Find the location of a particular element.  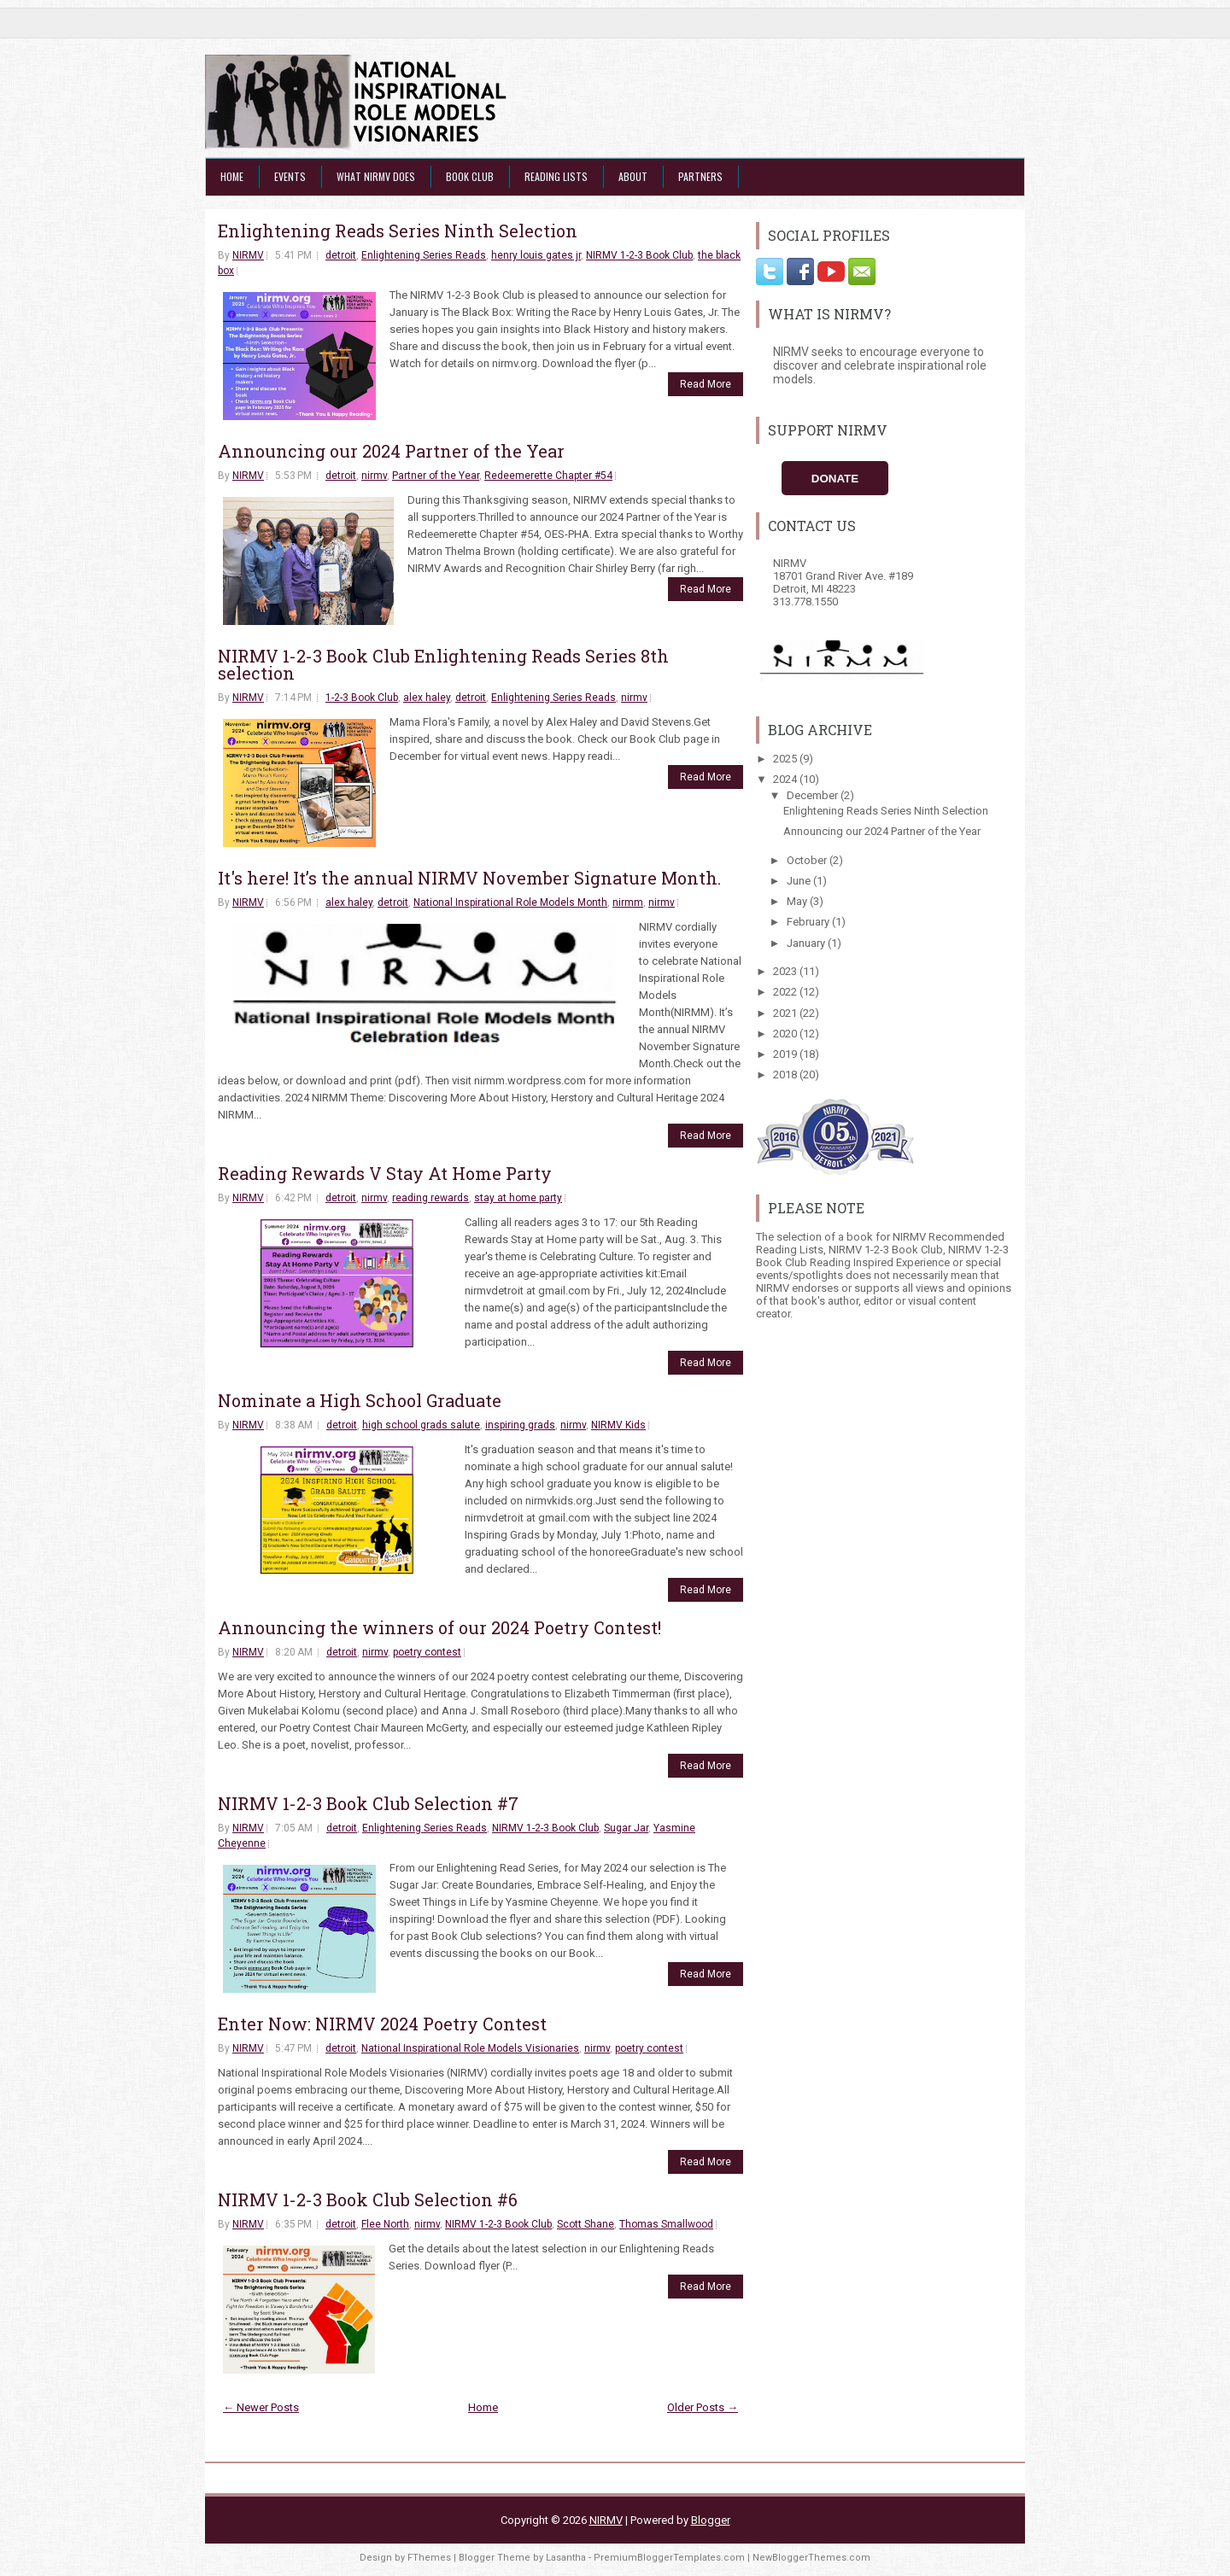

Enlightening Reads Series Ninth Selection is located at coordinates (397, 230).